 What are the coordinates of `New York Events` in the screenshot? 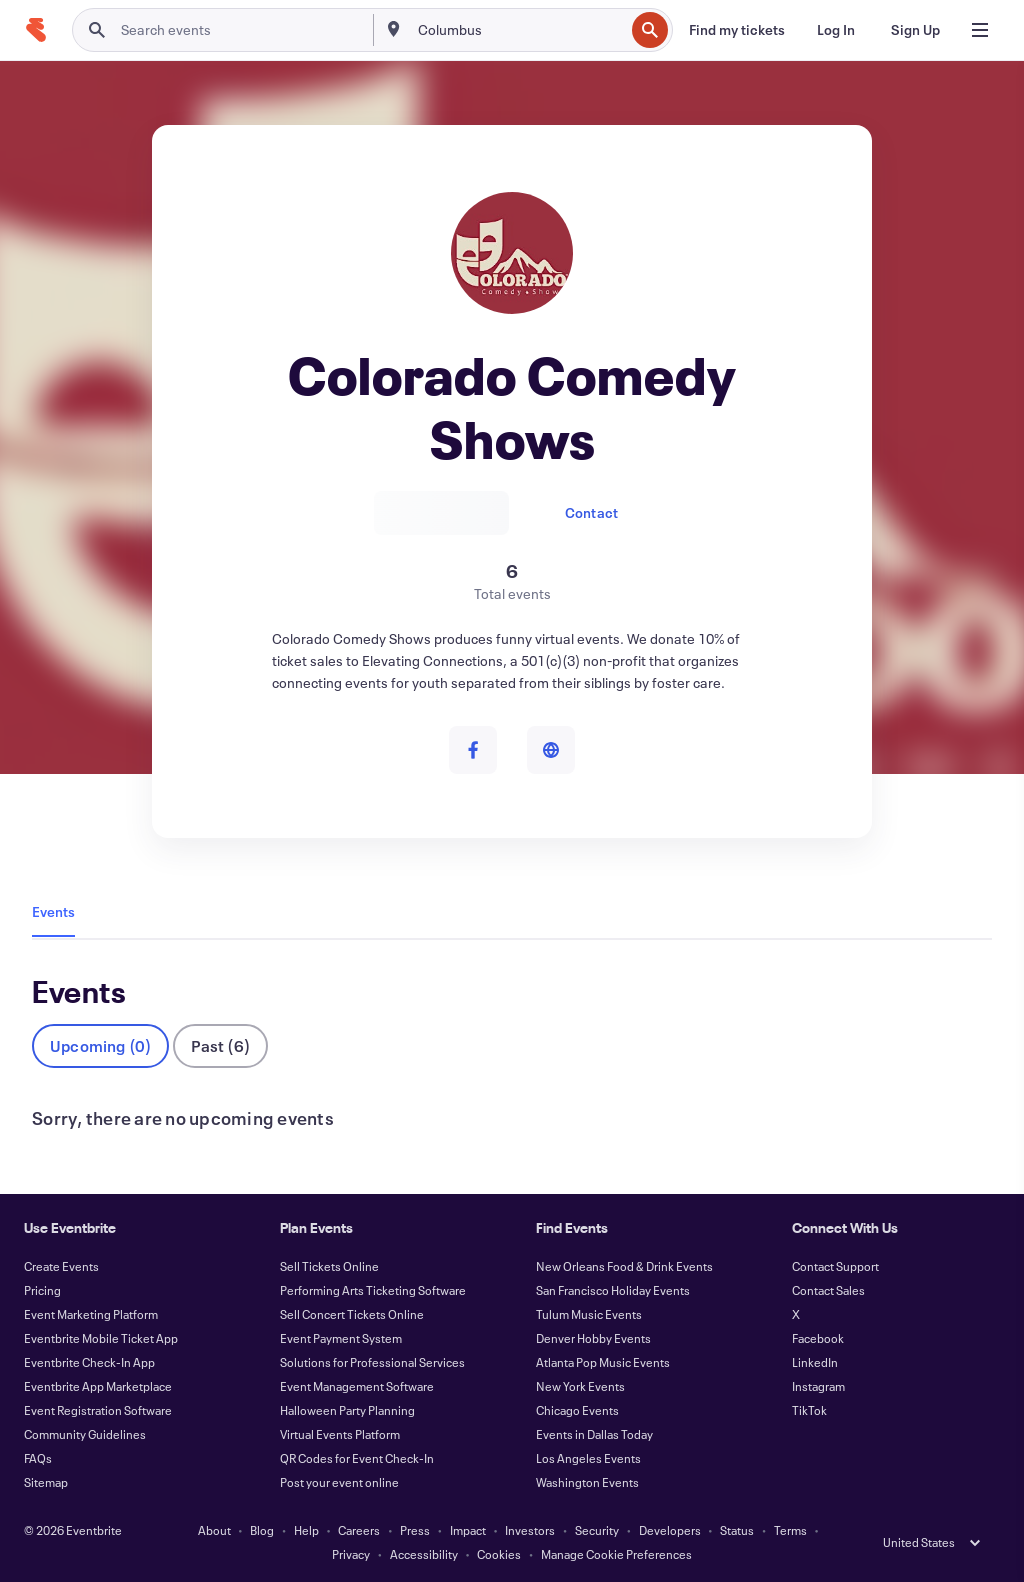 It's located at (580, 1386).